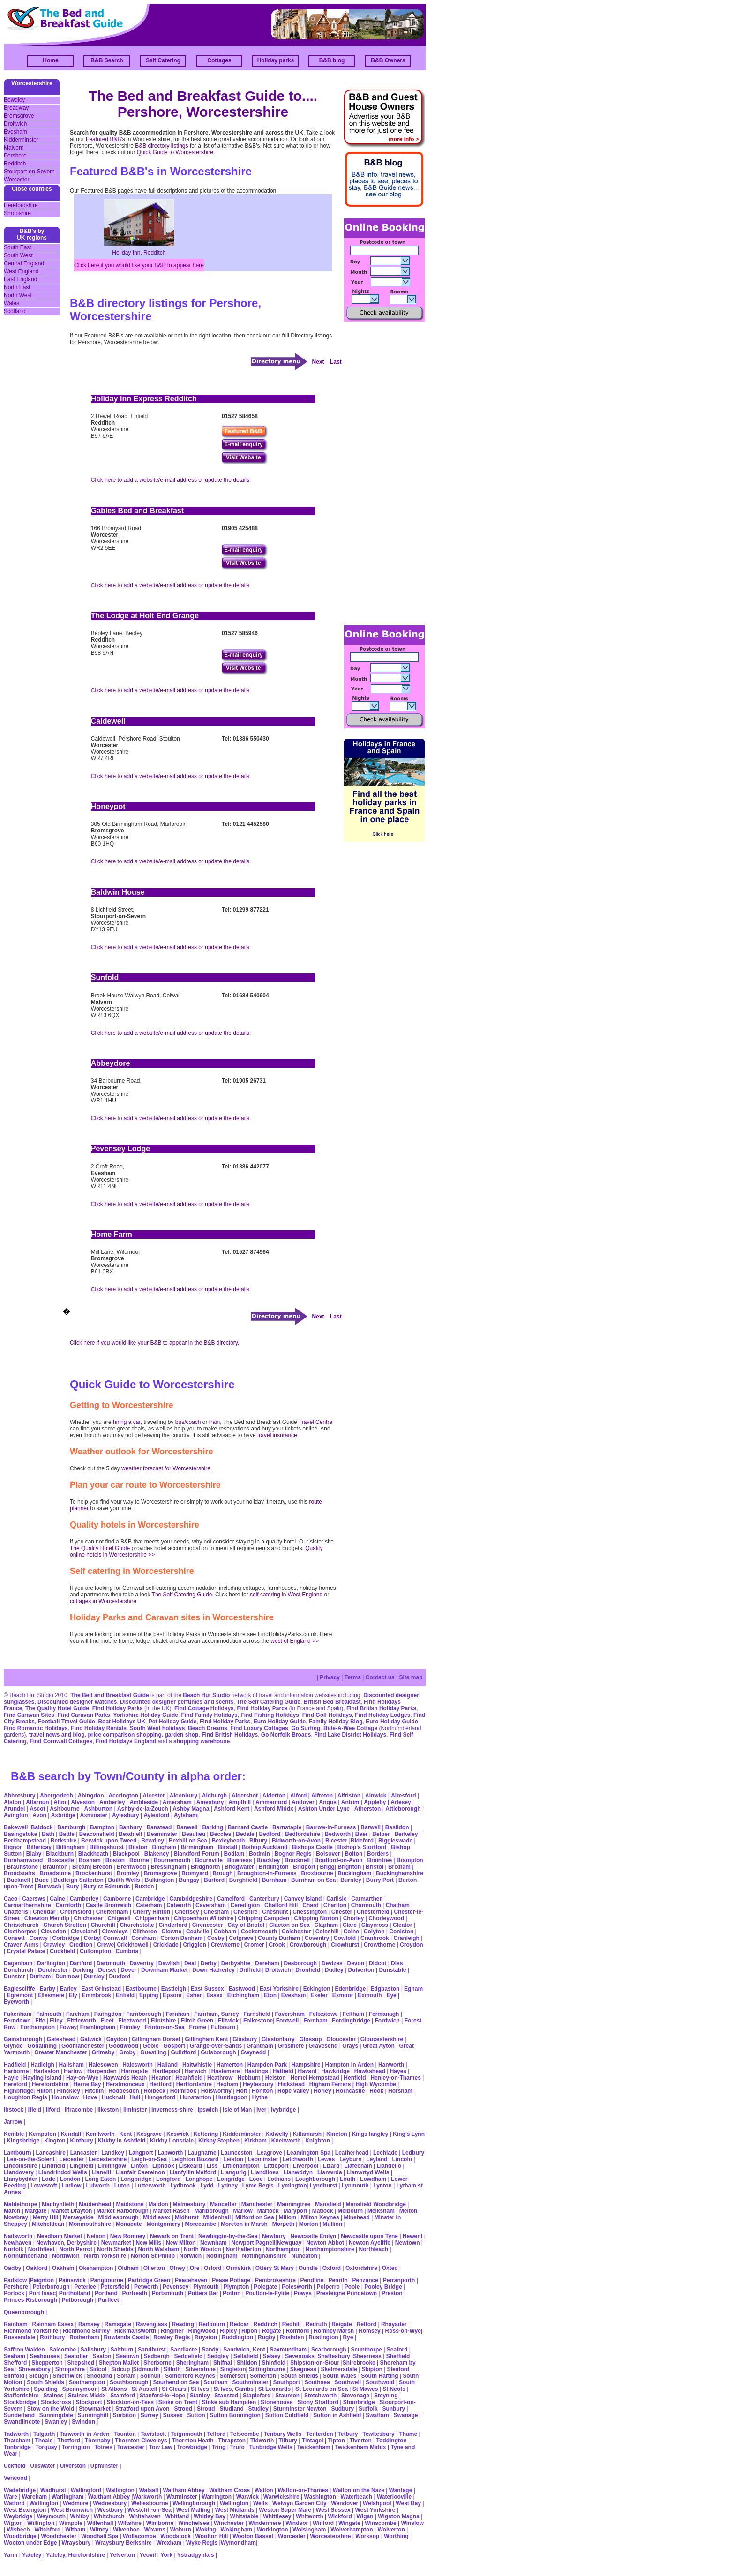 The image size is (735, 2576). Describe the element at coordinates (191, 2256) in the screenshot. I see `Norwich` at that location.